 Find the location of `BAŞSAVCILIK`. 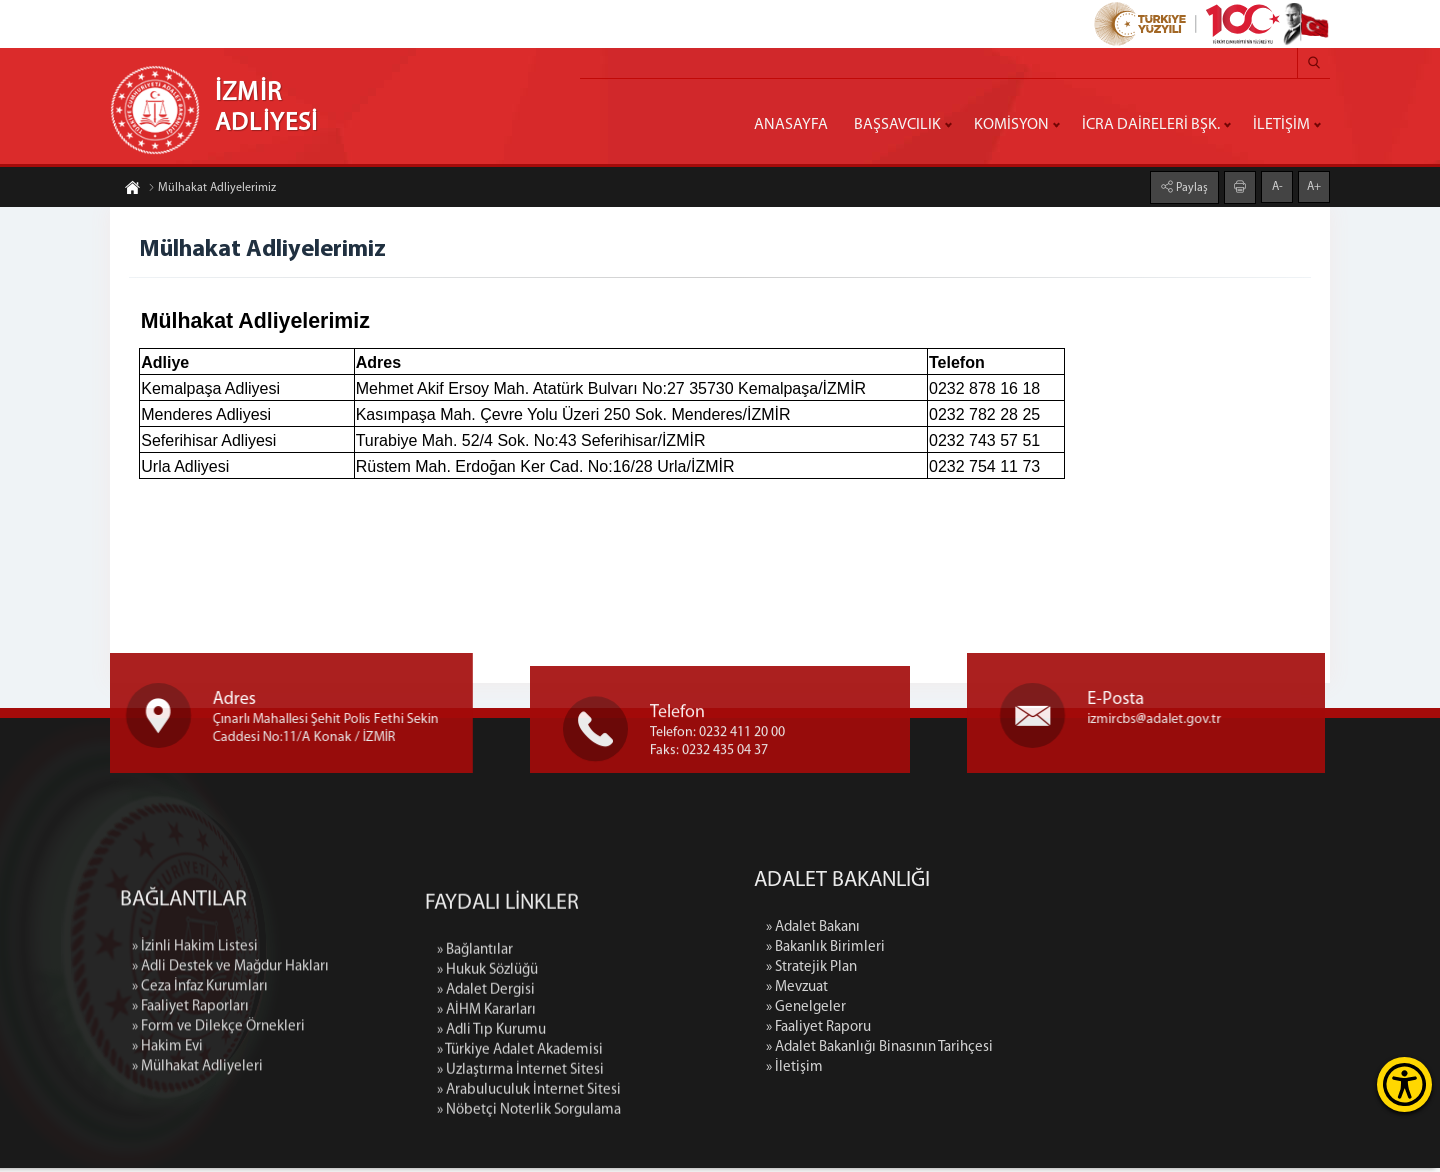

BAŞSAVCILIK is located at coordinates (897, 125).